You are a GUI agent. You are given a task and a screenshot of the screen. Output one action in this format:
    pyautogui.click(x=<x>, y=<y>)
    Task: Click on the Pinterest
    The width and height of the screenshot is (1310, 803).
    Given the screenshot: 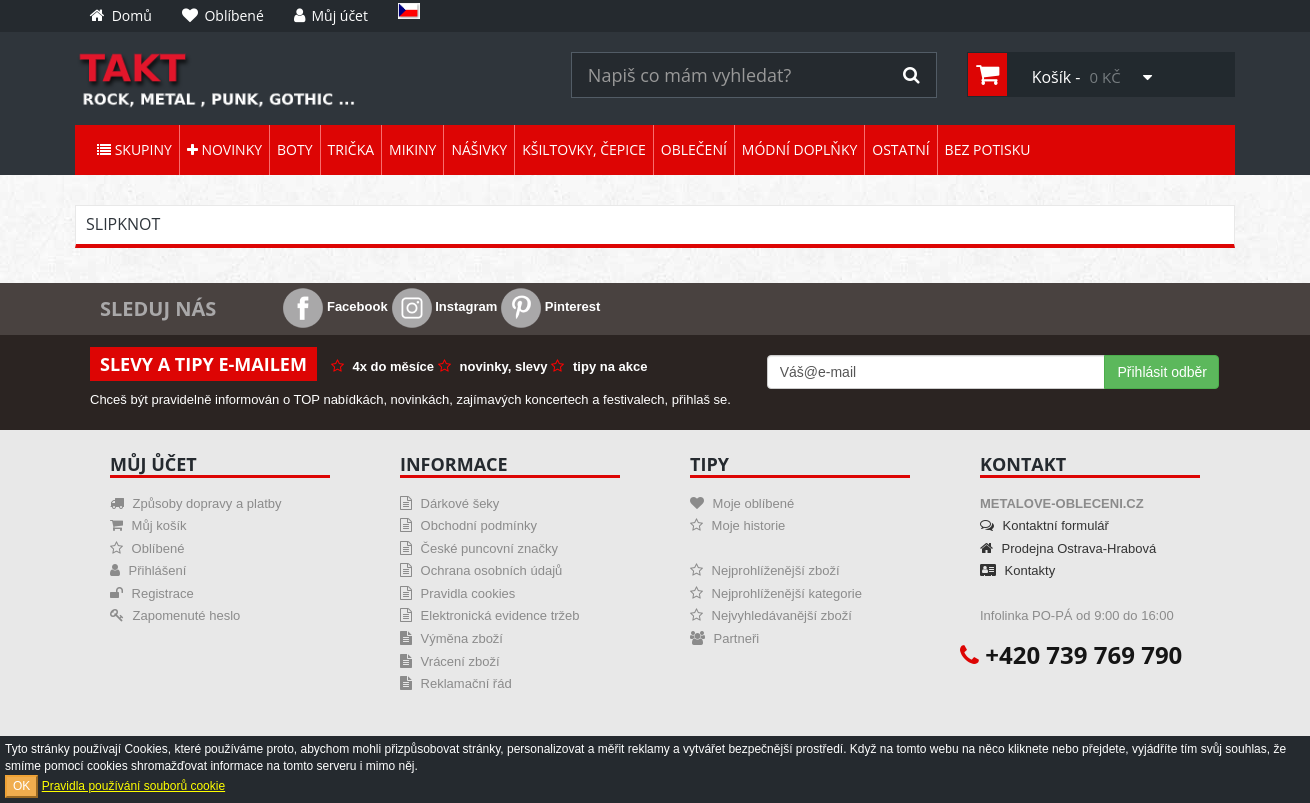 What is the action you would take?
    pyautogui.click(x=550, y=306)
    